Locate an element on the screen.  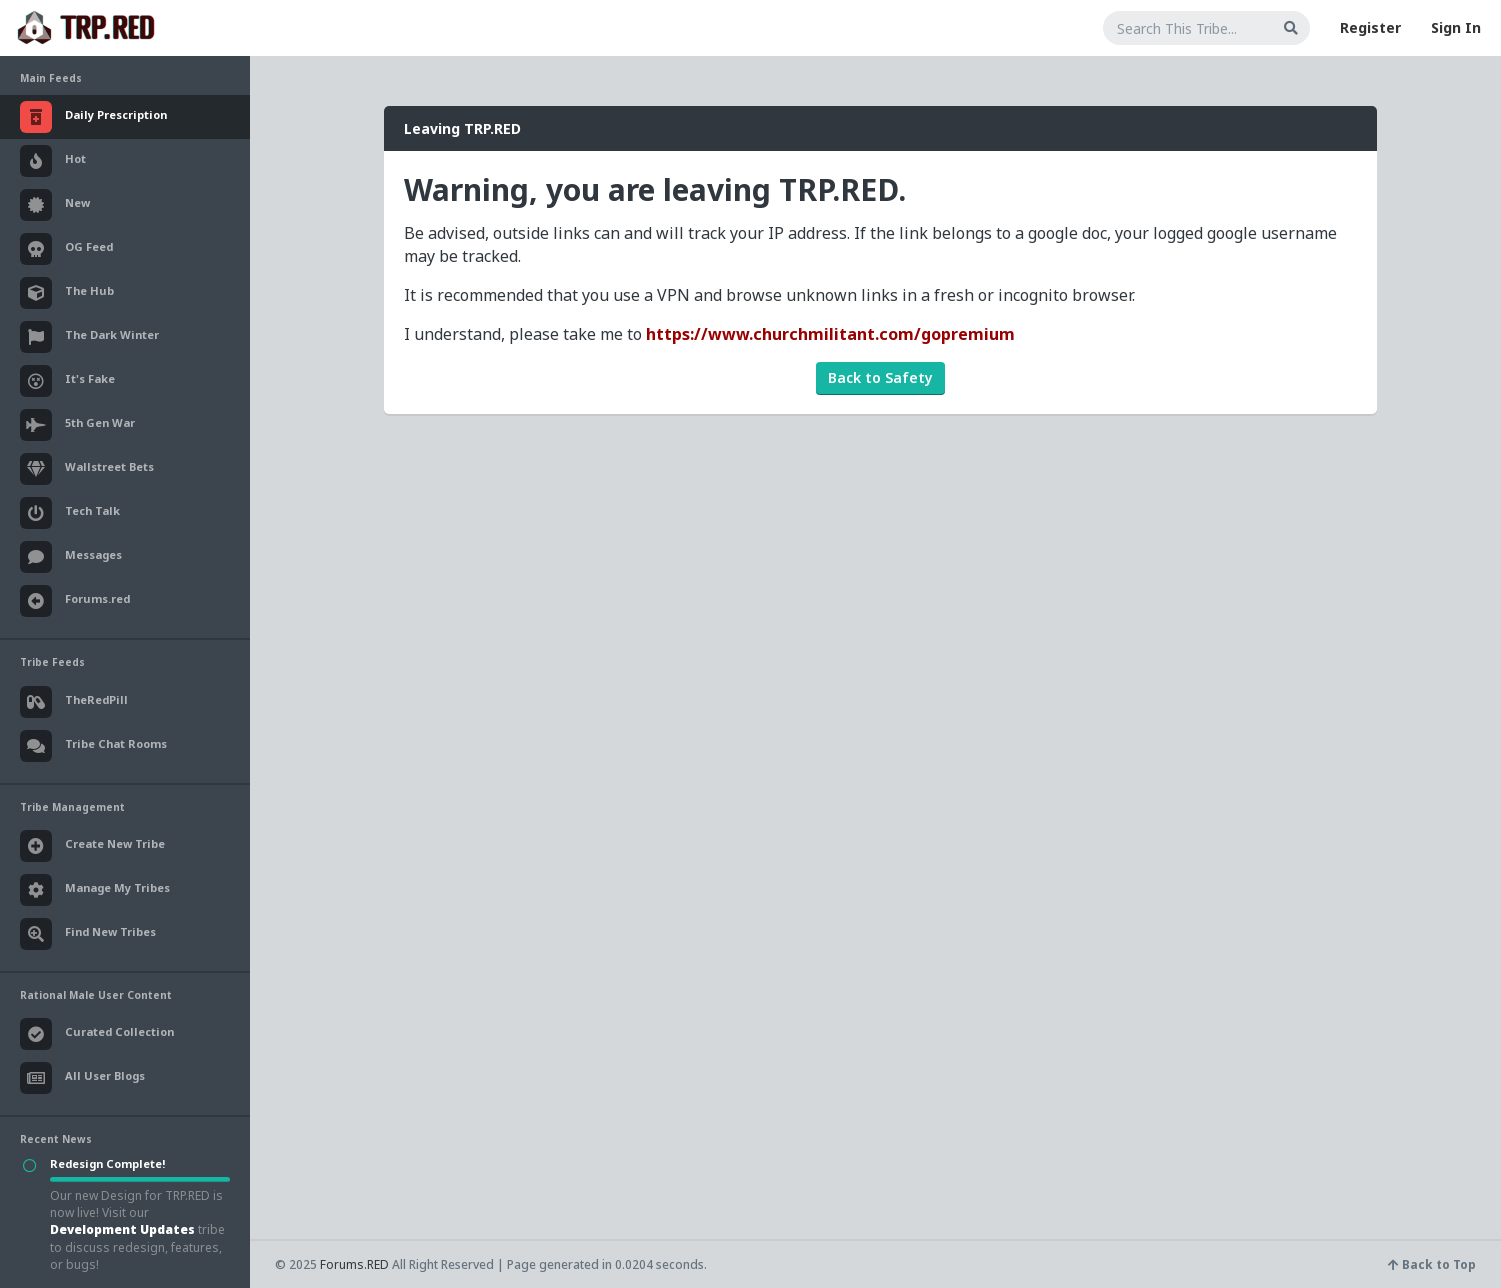
Create New Tribe is located at coordinates (92, 846).